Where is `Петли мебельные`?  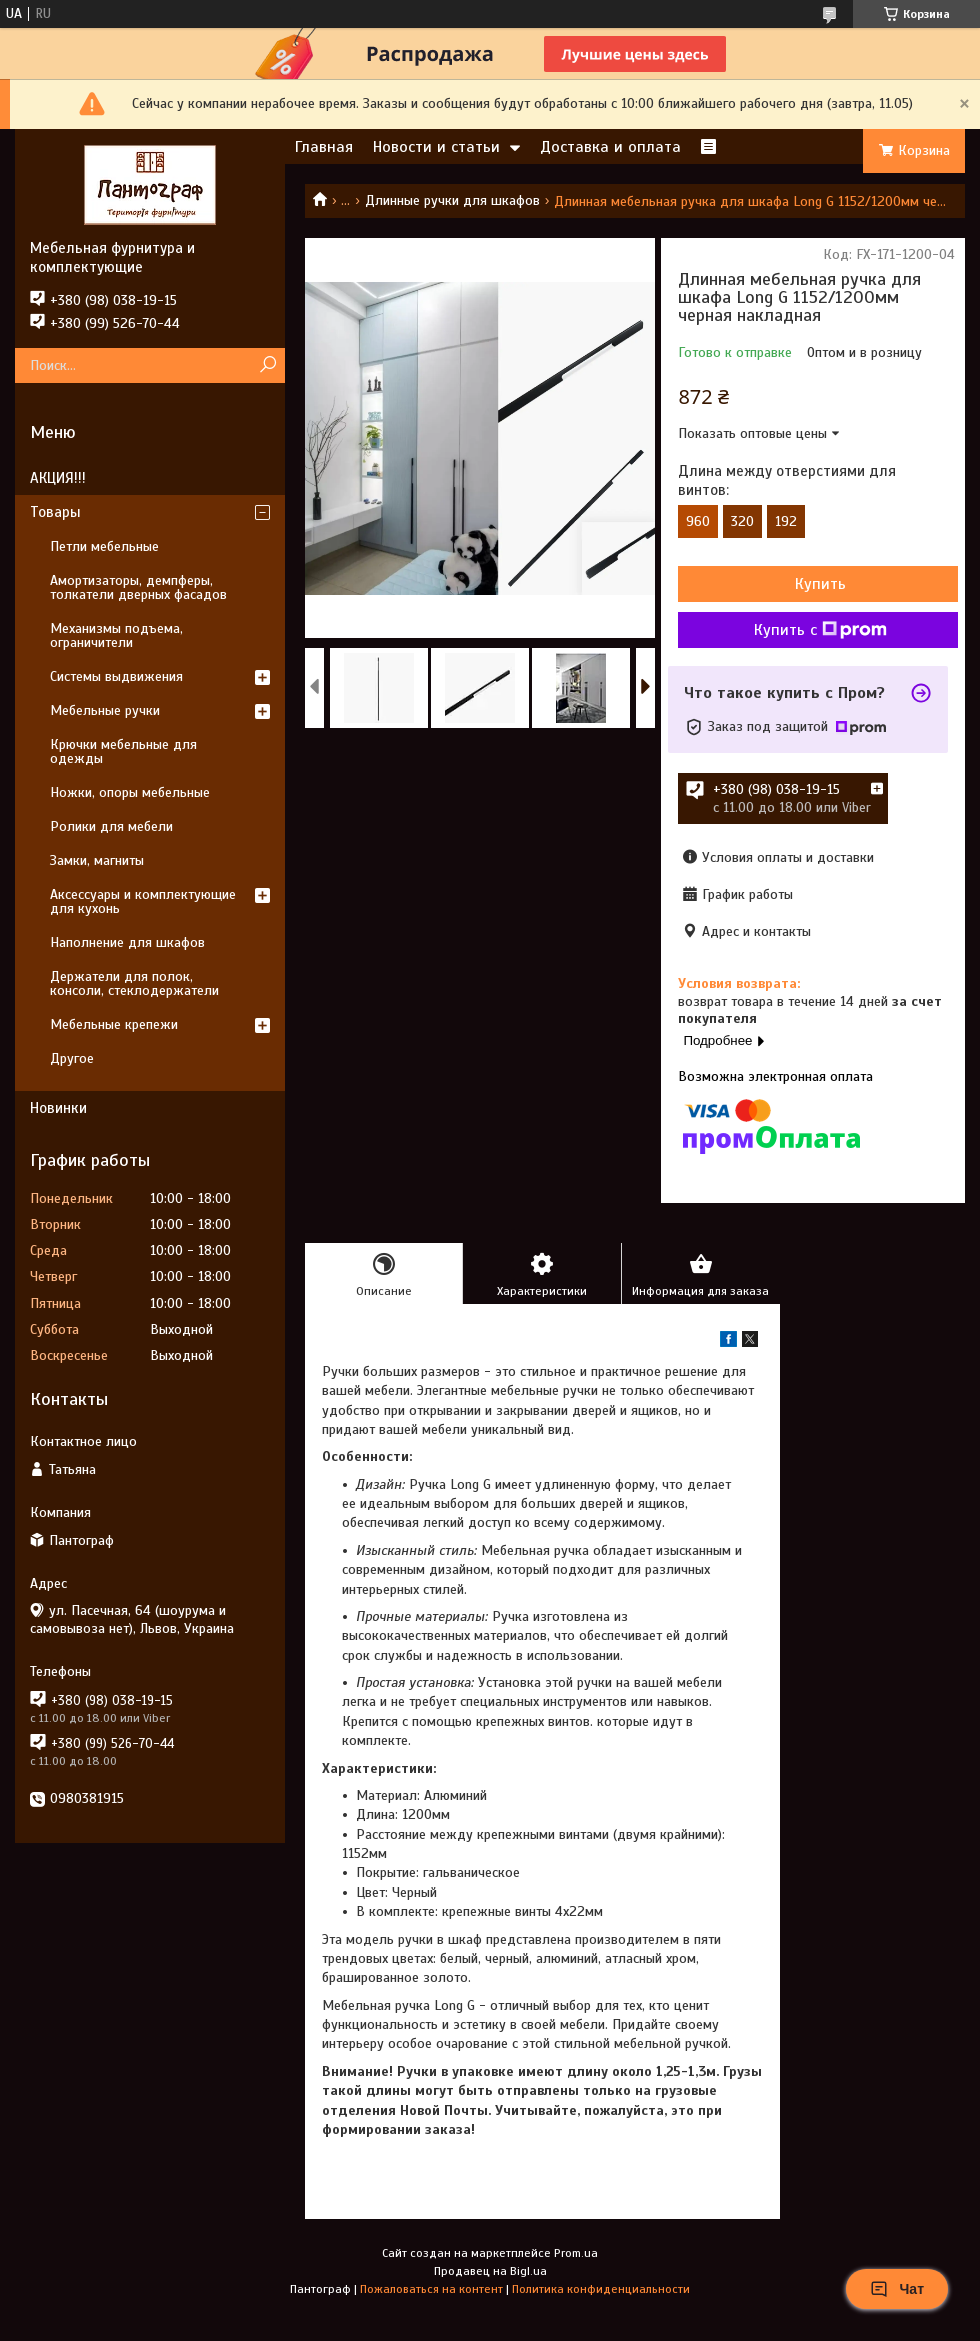
Петли мебельные is located at coordinates (104, 546).